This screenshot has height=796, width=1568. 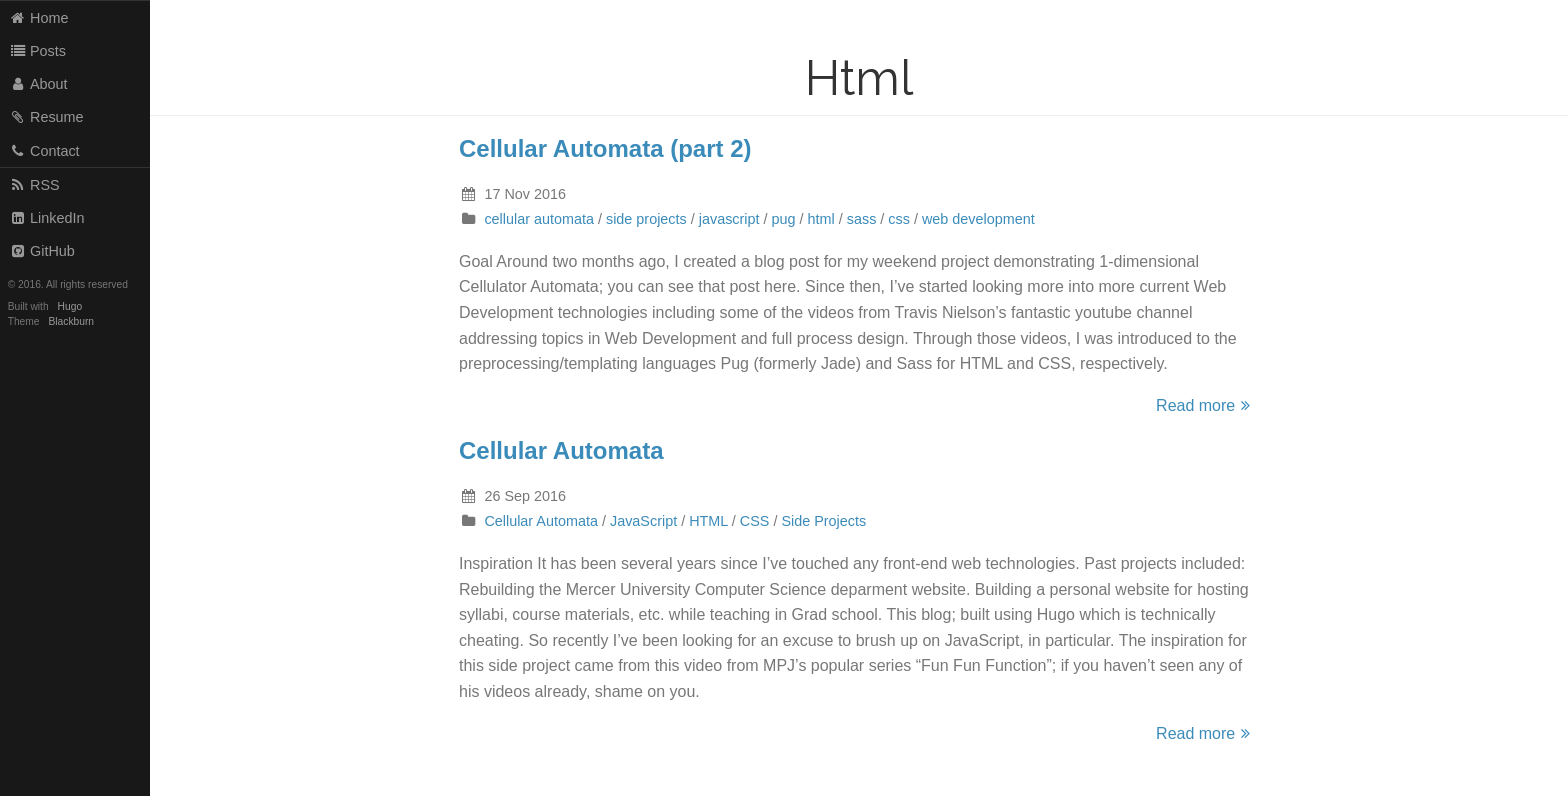 What do you see at coordinates (646, 219) in the screenshot?
I see `side projects` at bounding box center [646, 219].